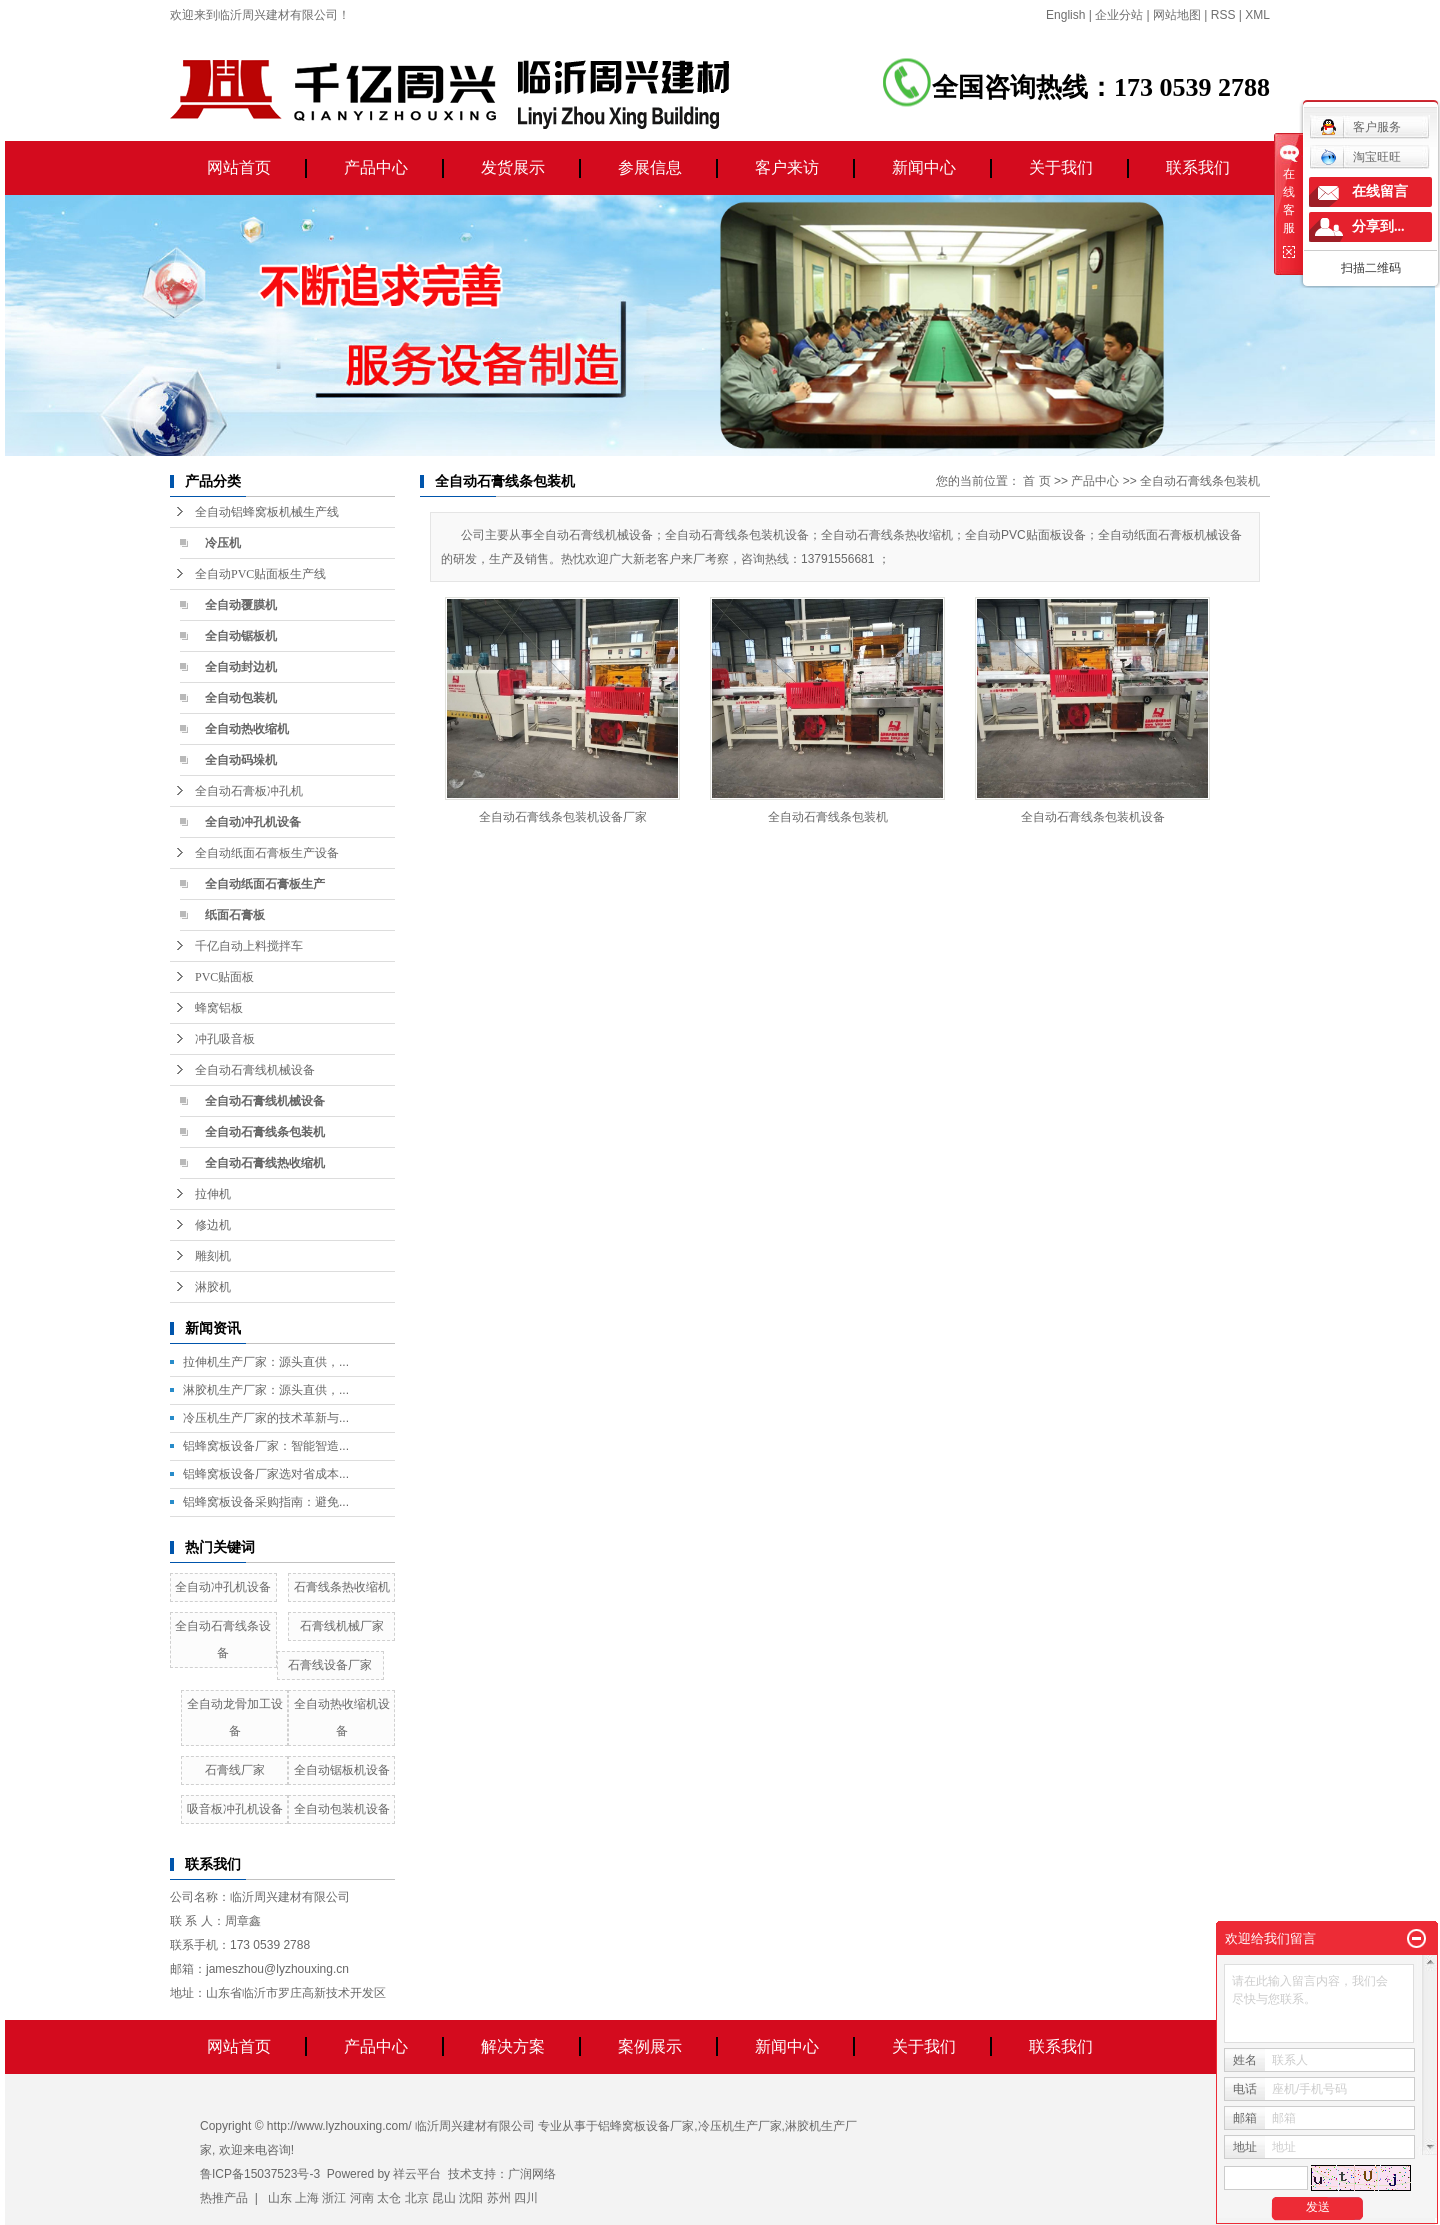 The width and height of the screenshot is (1440, 2225). I want to click on 关于我们, so click(1061, 167).